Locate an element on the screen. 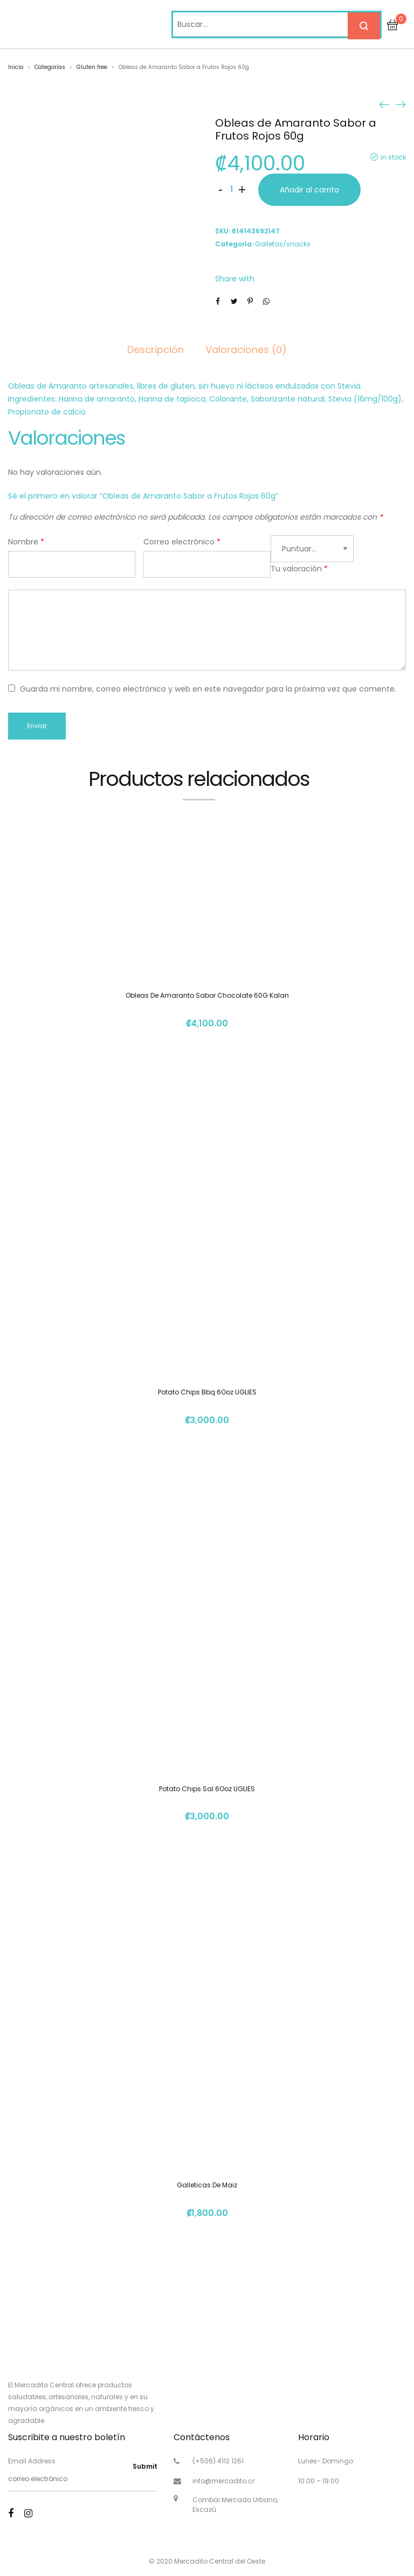 The width and height of the screenshot is (414, 2576). Valoraciones (0) is located at coordinates (246, 349).